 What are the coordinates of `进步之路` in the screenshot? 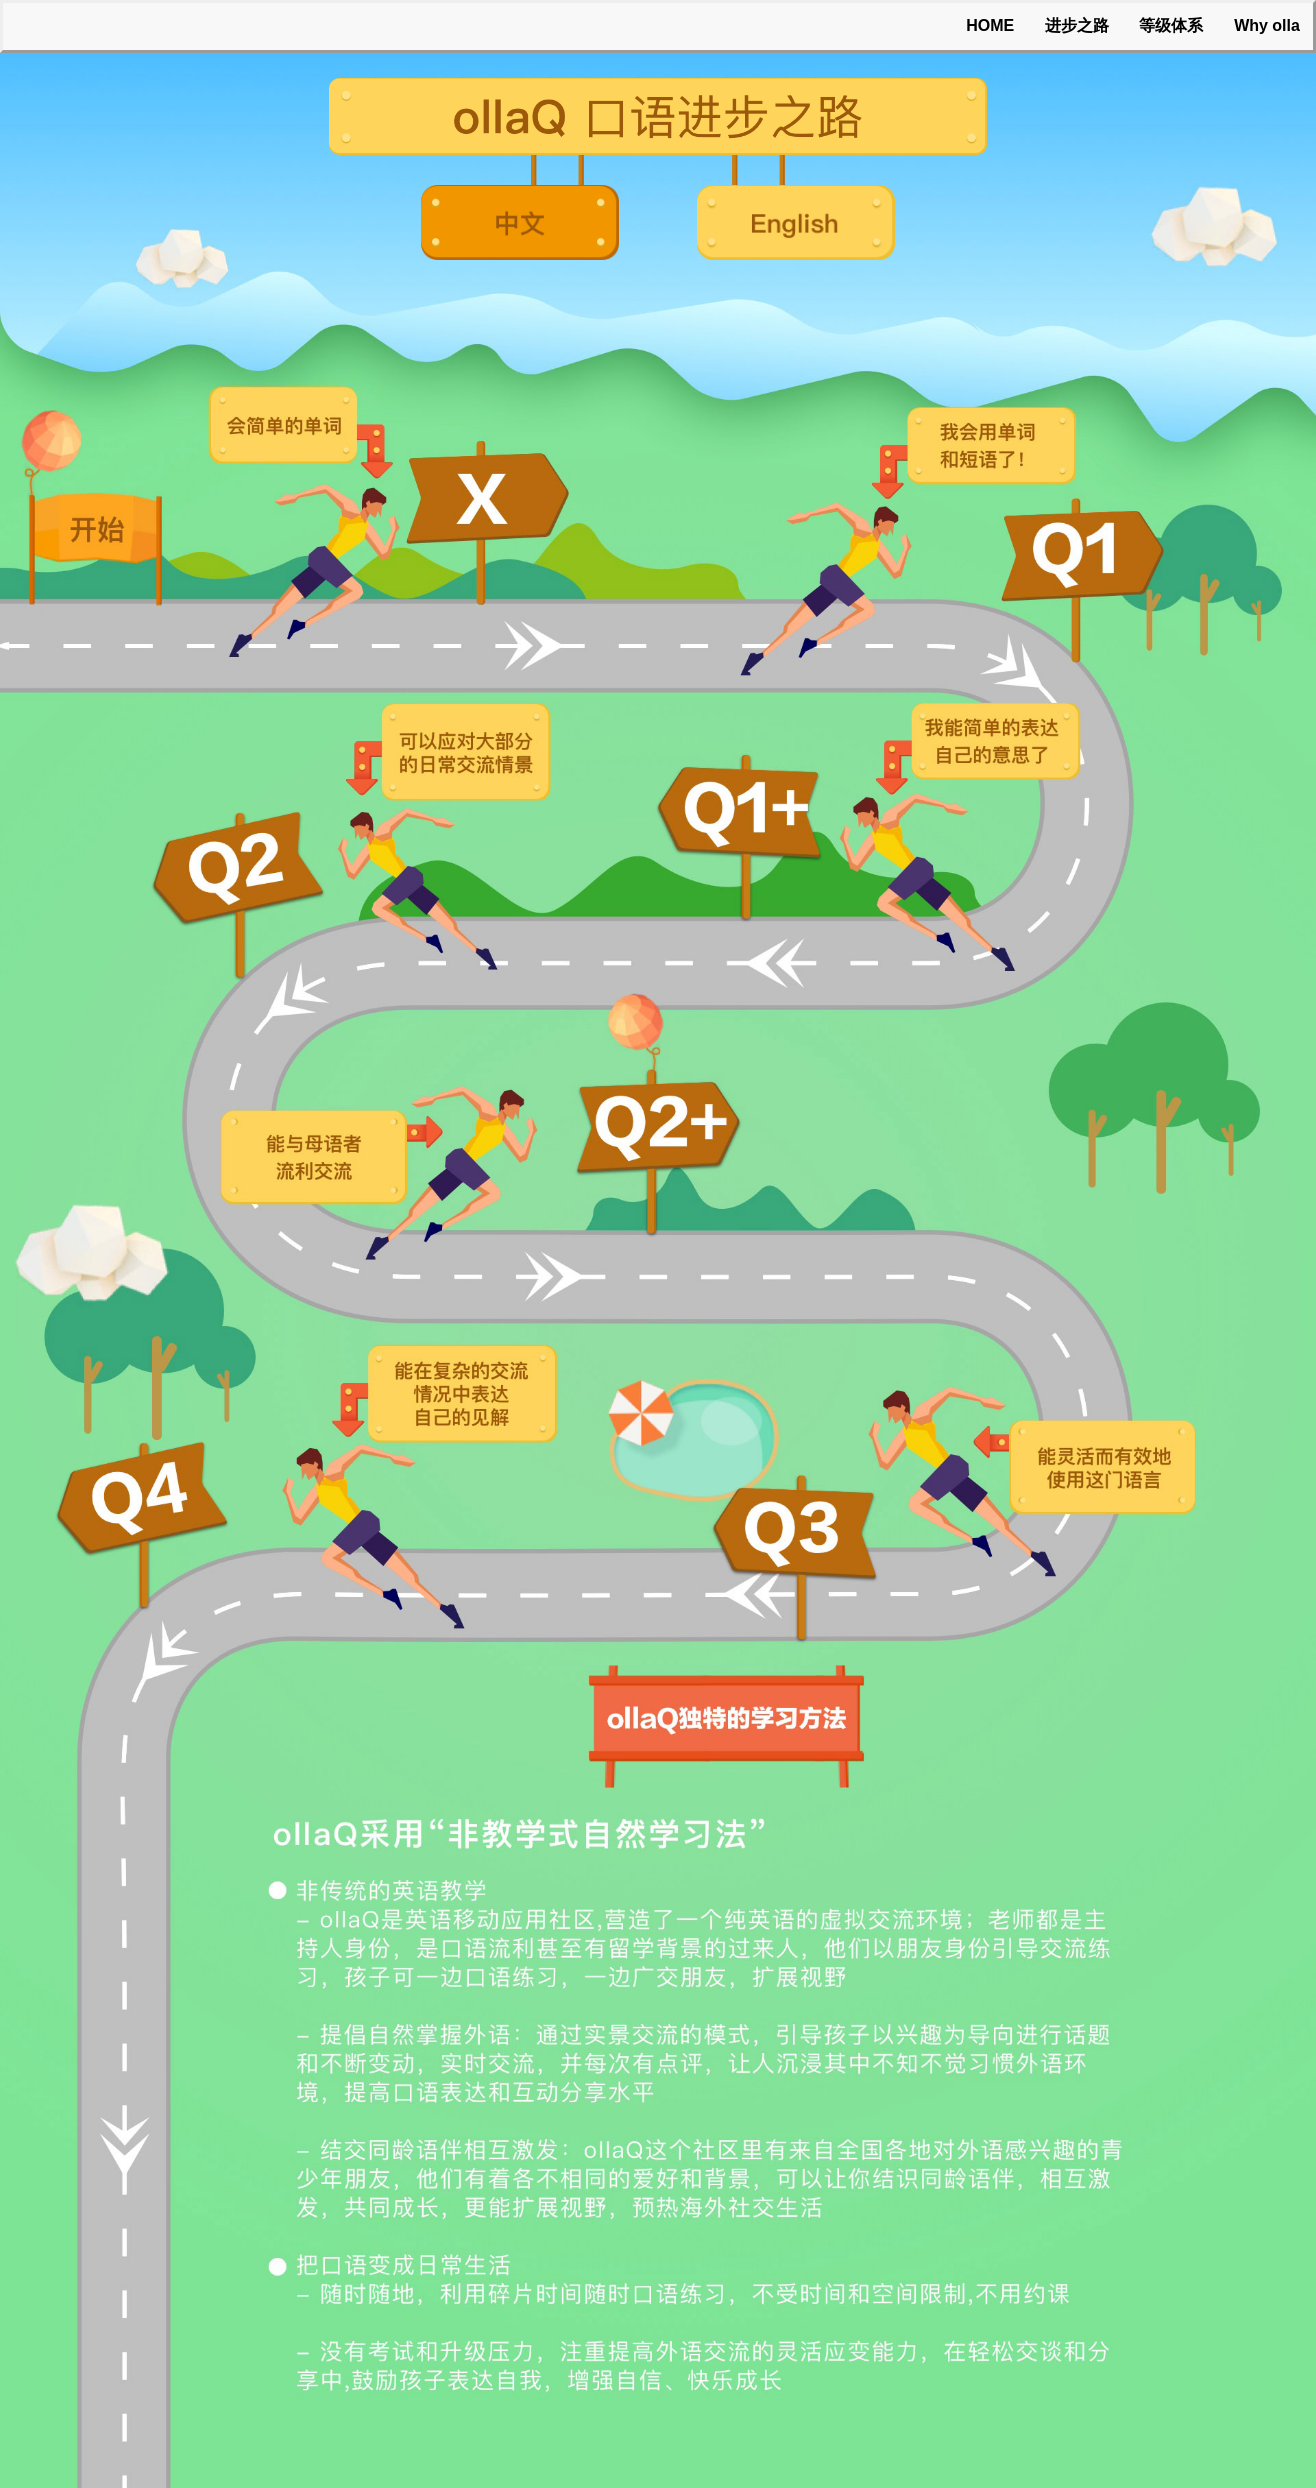 It's located at (1077, 25).